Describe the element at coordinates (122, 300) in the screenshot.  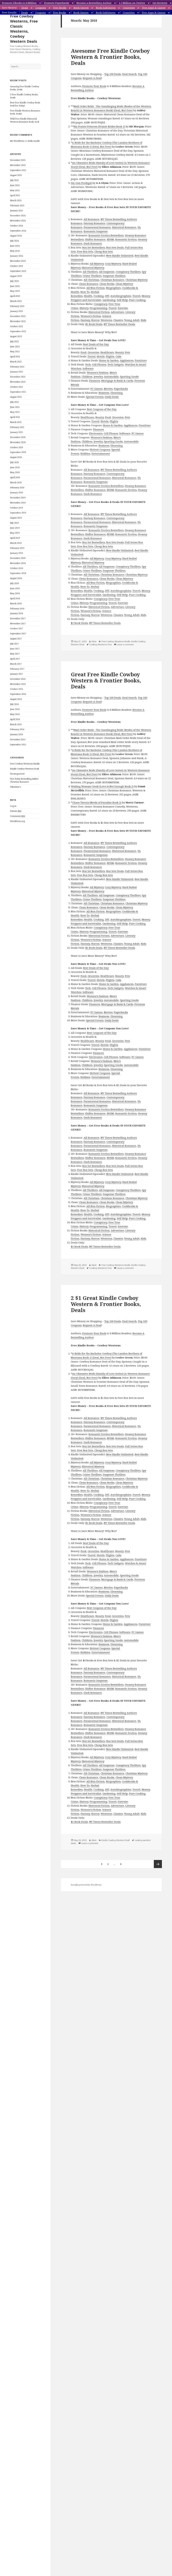
I see `Self-Help` at that location.